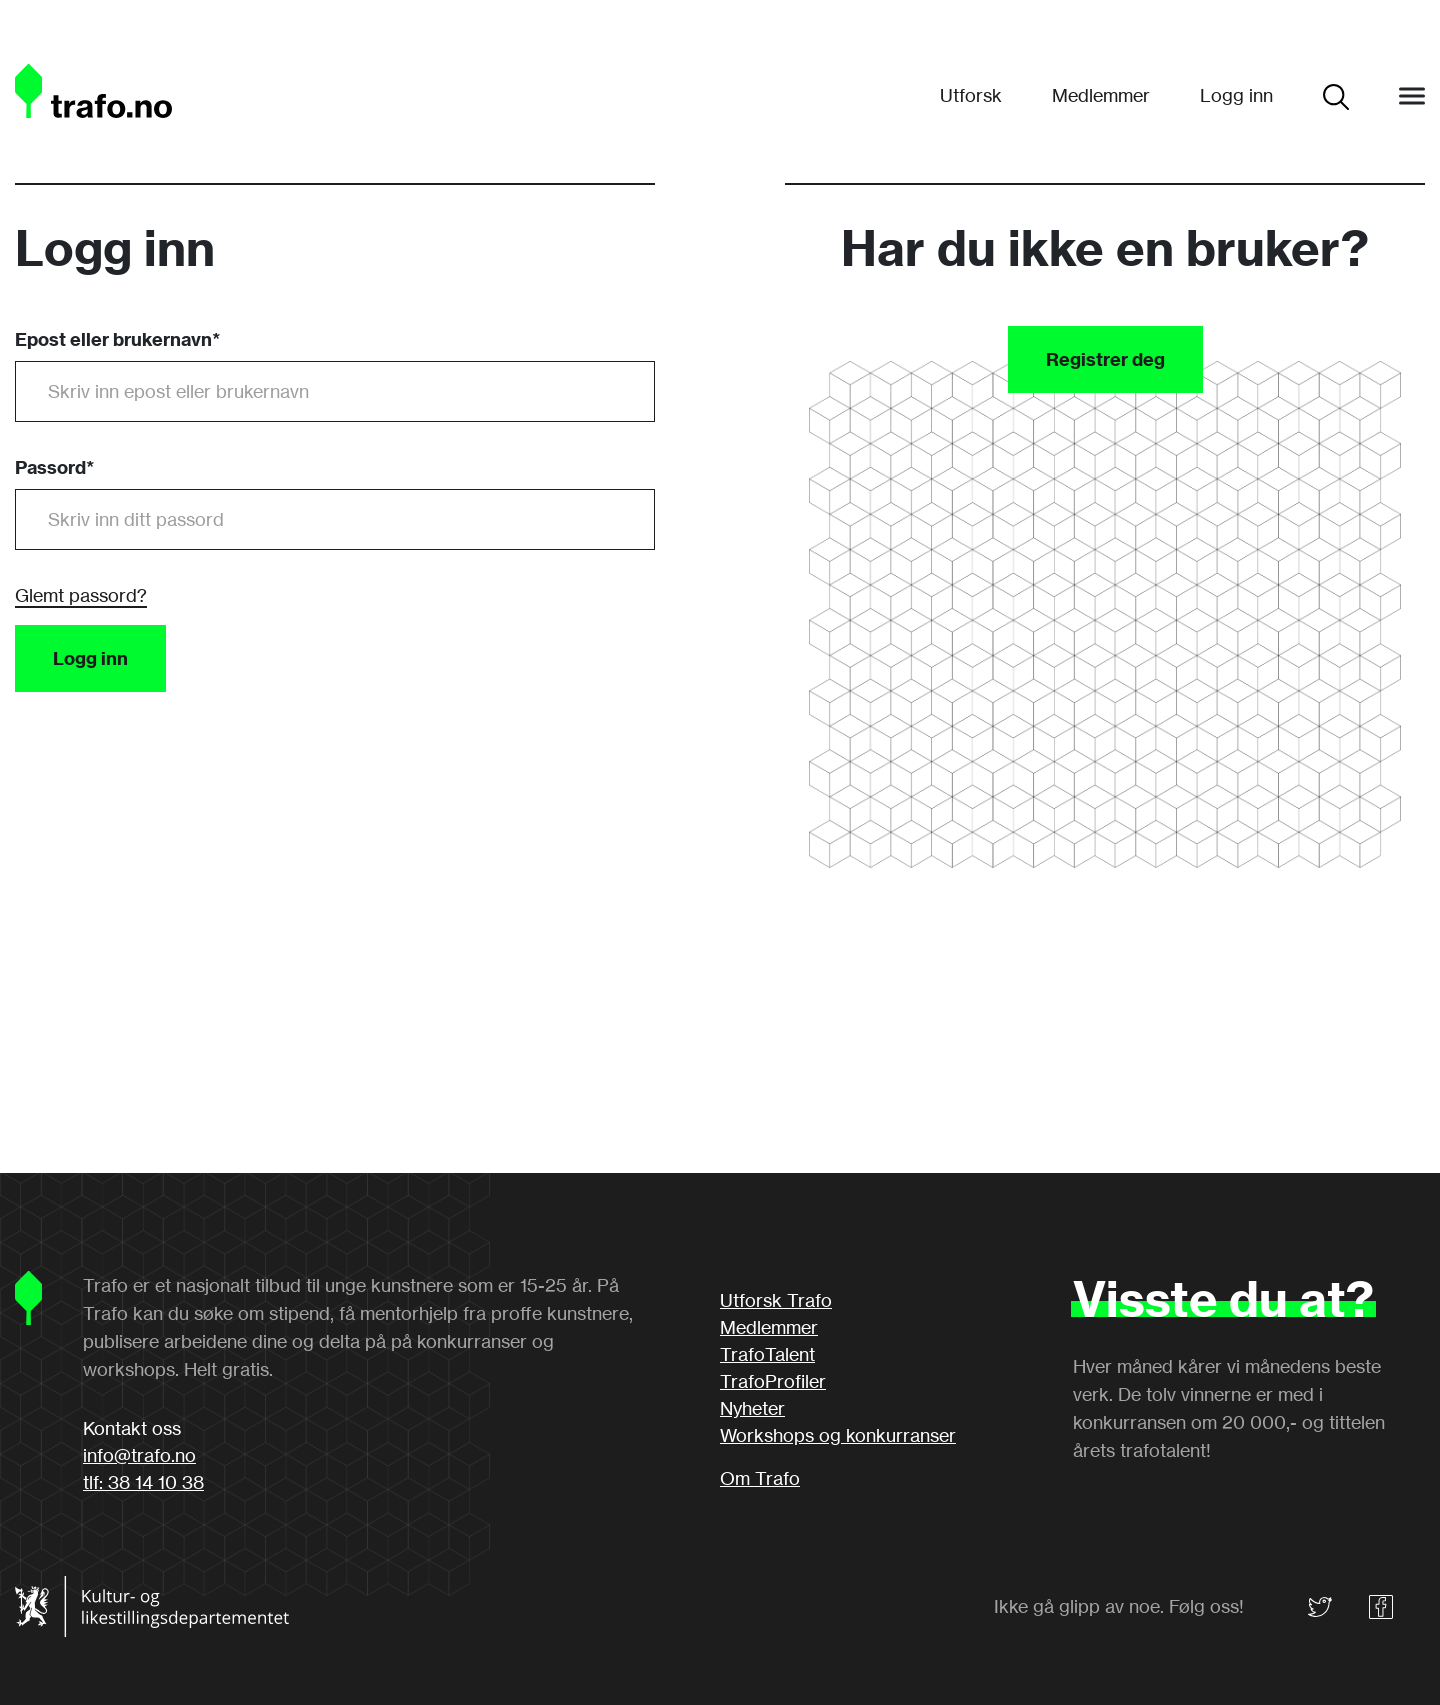 This screenshot has width=1440, height=1705. Describe the element at coordinates (971, 95) in the screenshot. I see `Utforsk` at that location.